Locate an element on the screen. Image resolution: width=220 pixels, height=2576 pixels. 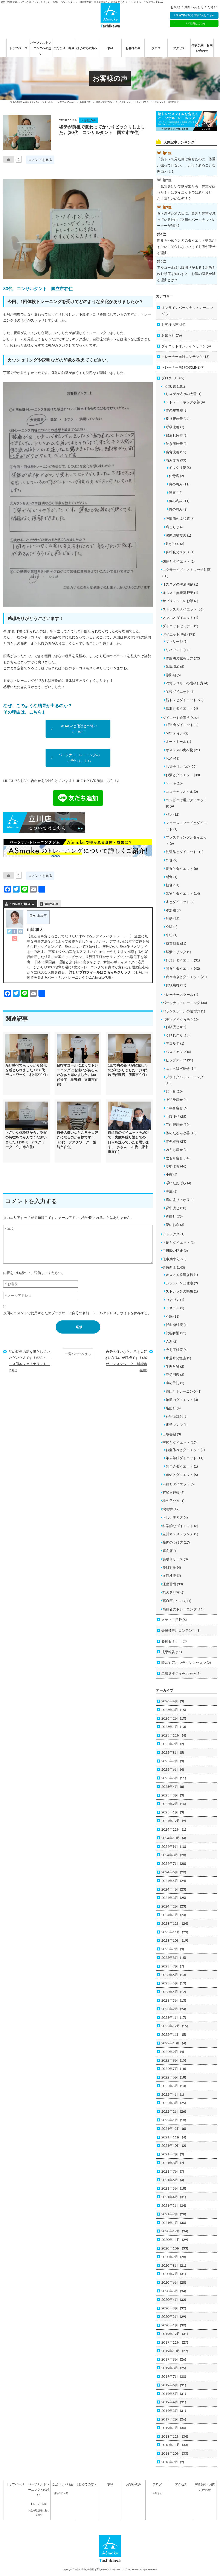
靴の選び方 (2) is located at coordinates (173, 1597).